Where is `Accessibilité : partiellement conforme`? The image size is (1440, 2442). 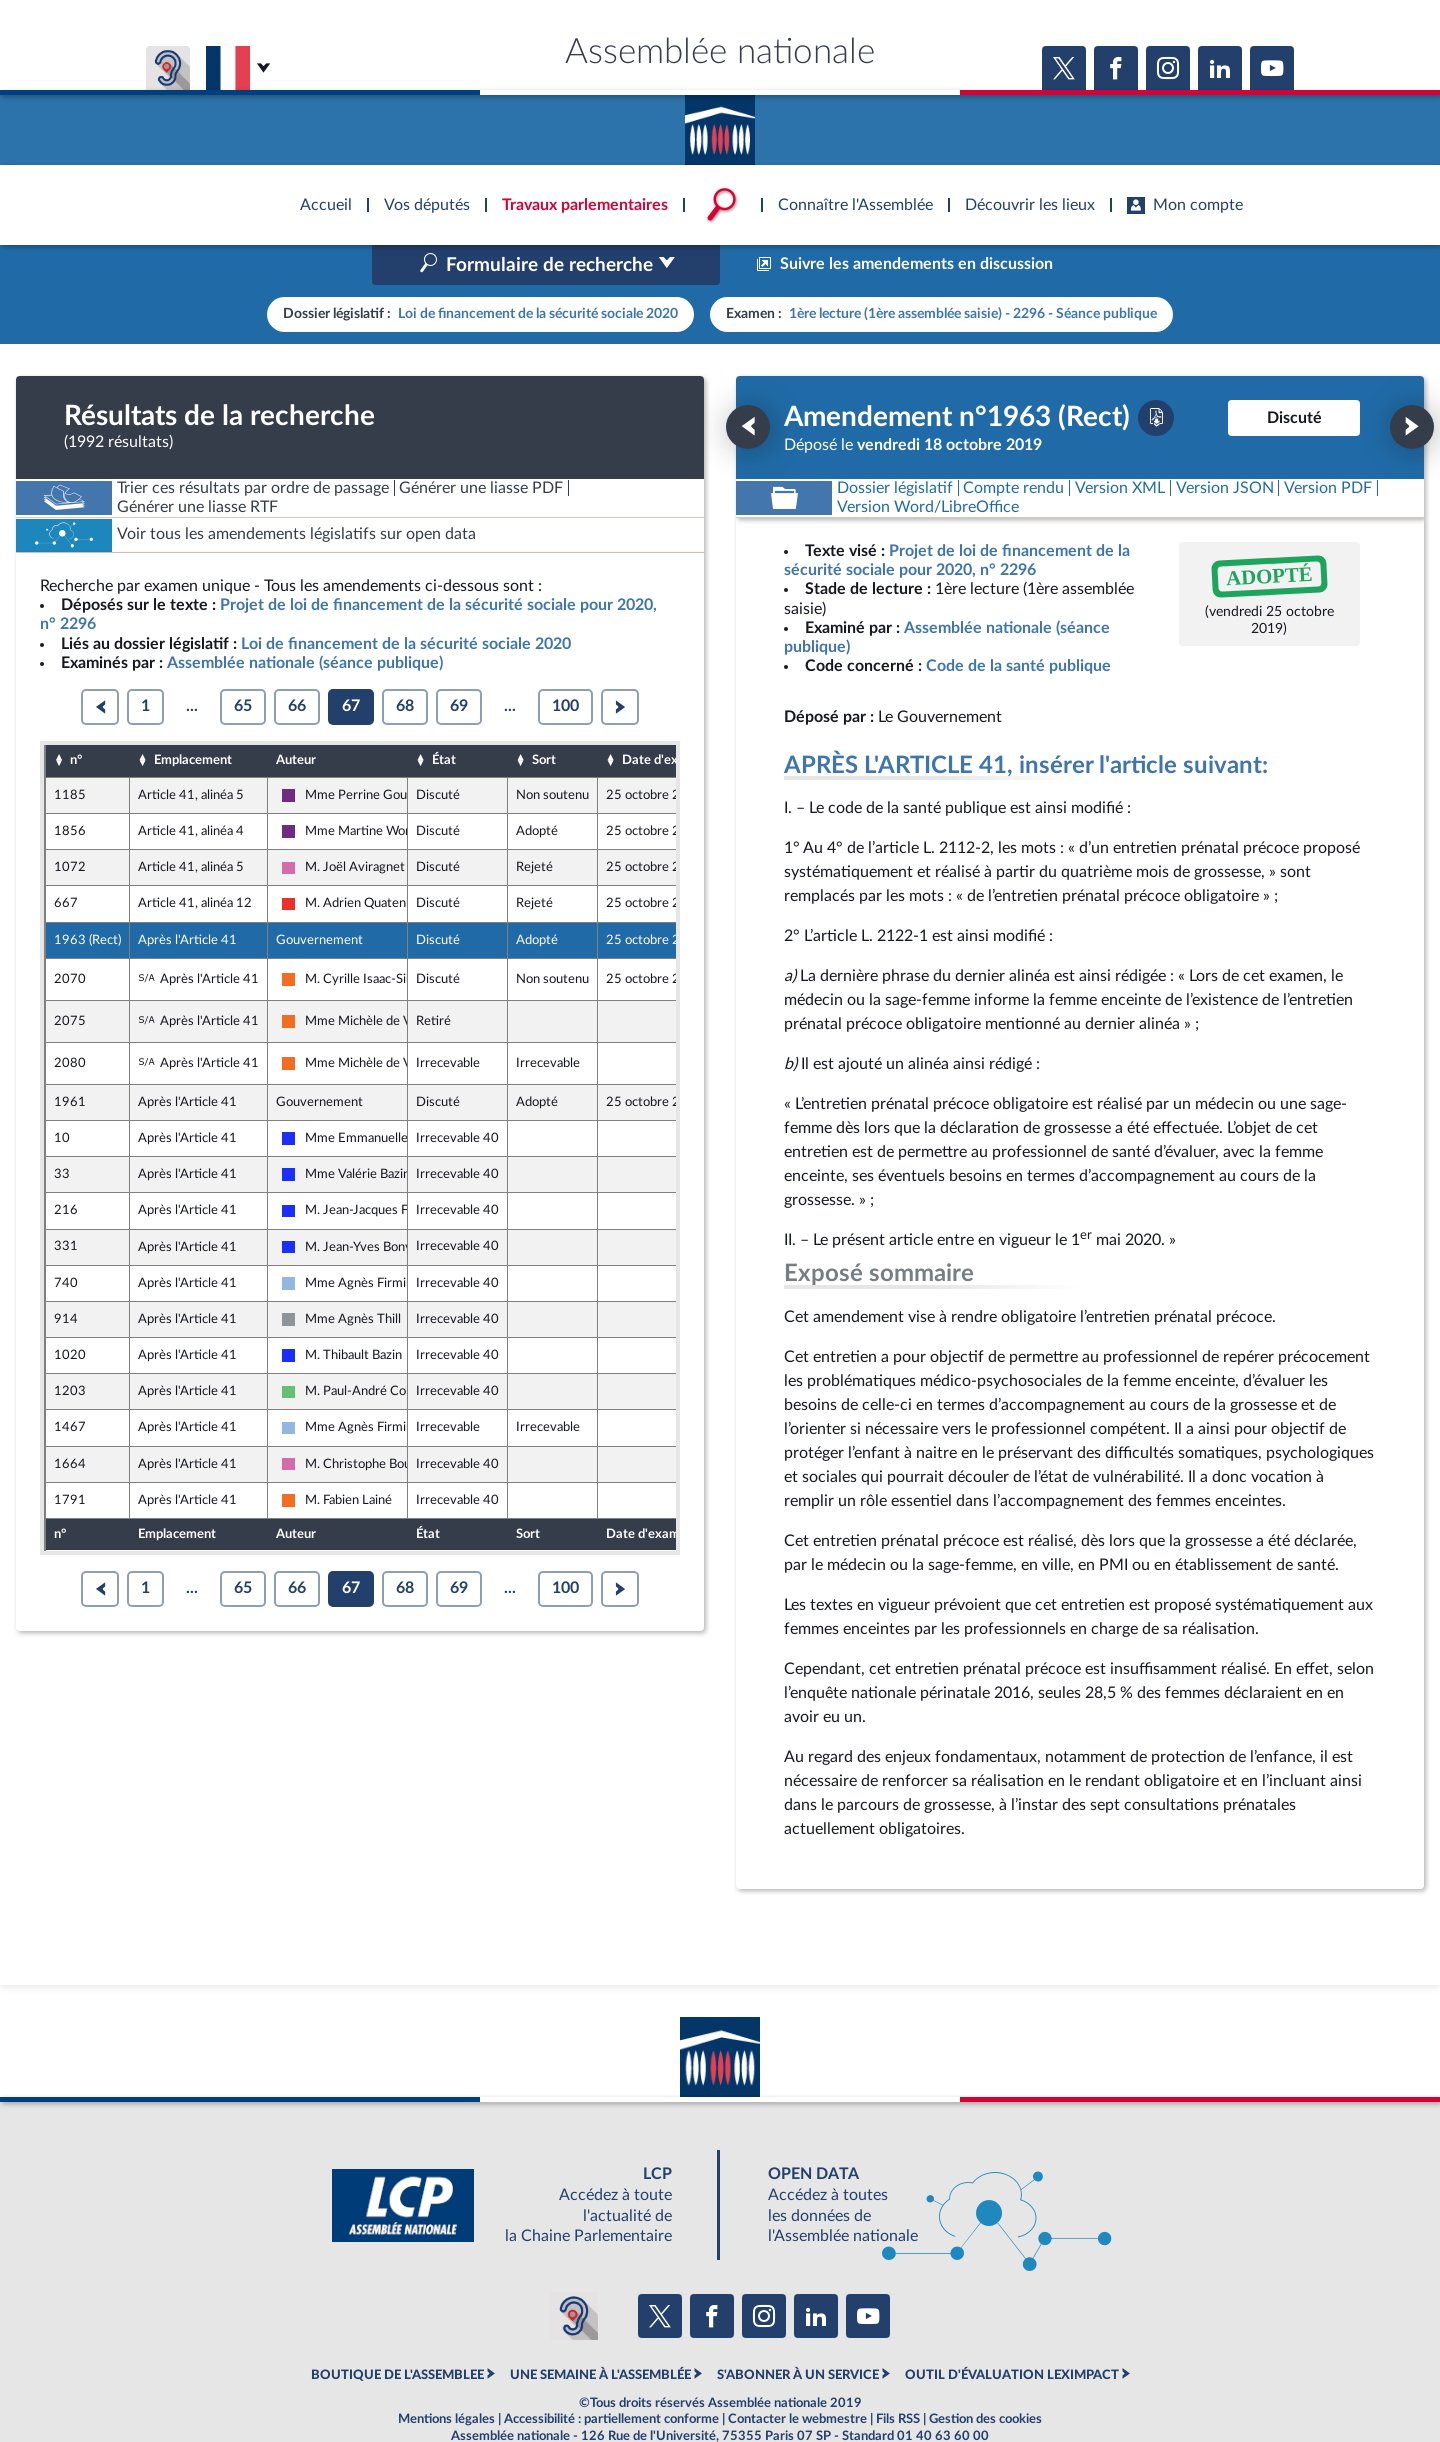 Accessibilité : partiellement conforme is located at coordinates (611, 2376).